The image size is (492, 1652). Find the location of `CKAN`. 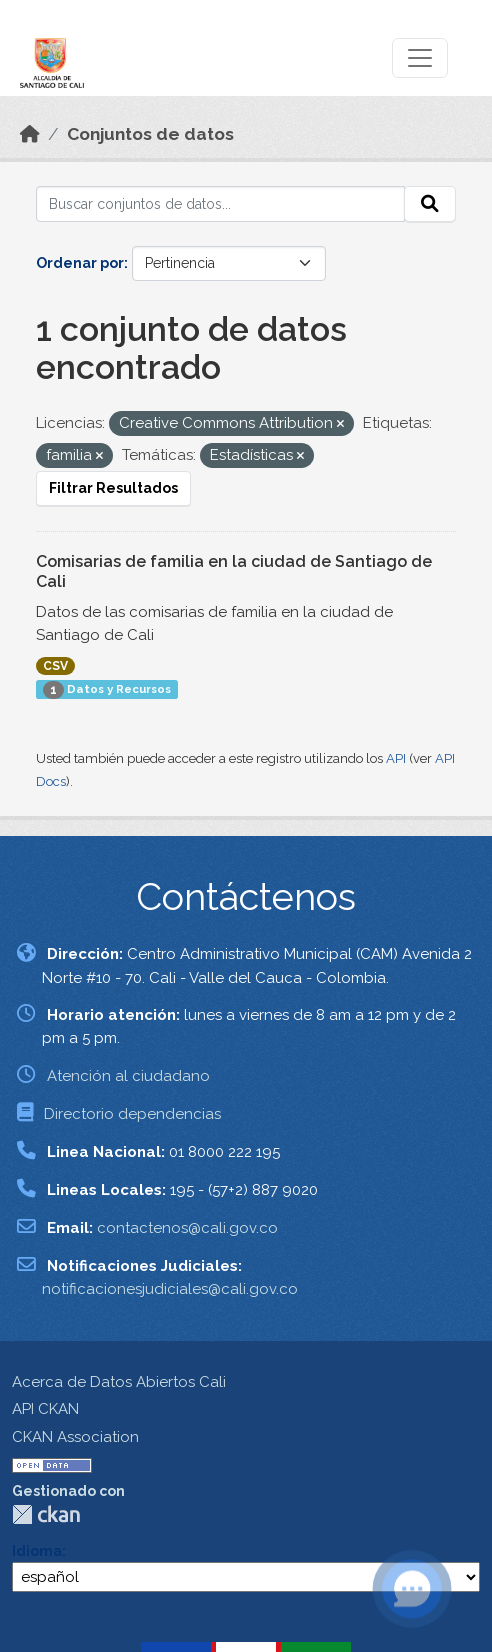

CKAN is located at coordinates (46, 1514).